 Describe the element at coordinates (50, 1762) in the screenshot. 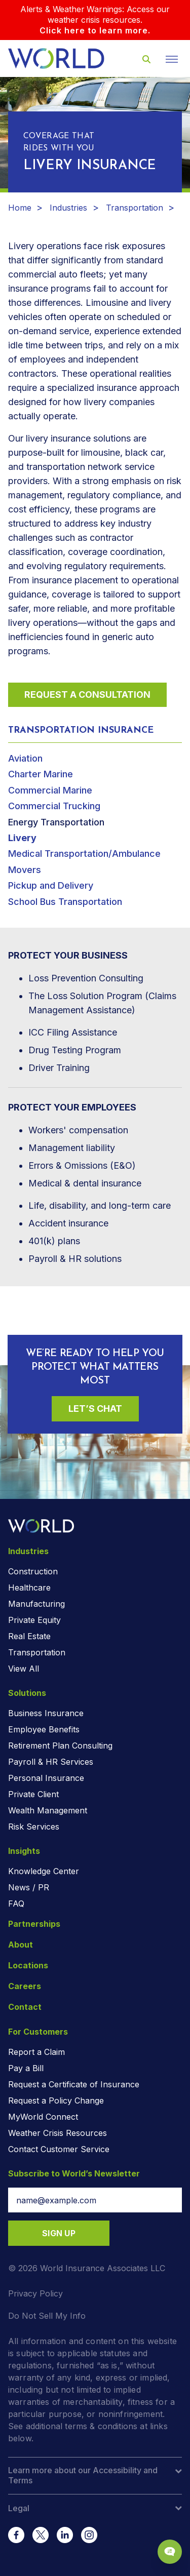

I see `Payroll & HR Services` at that location.